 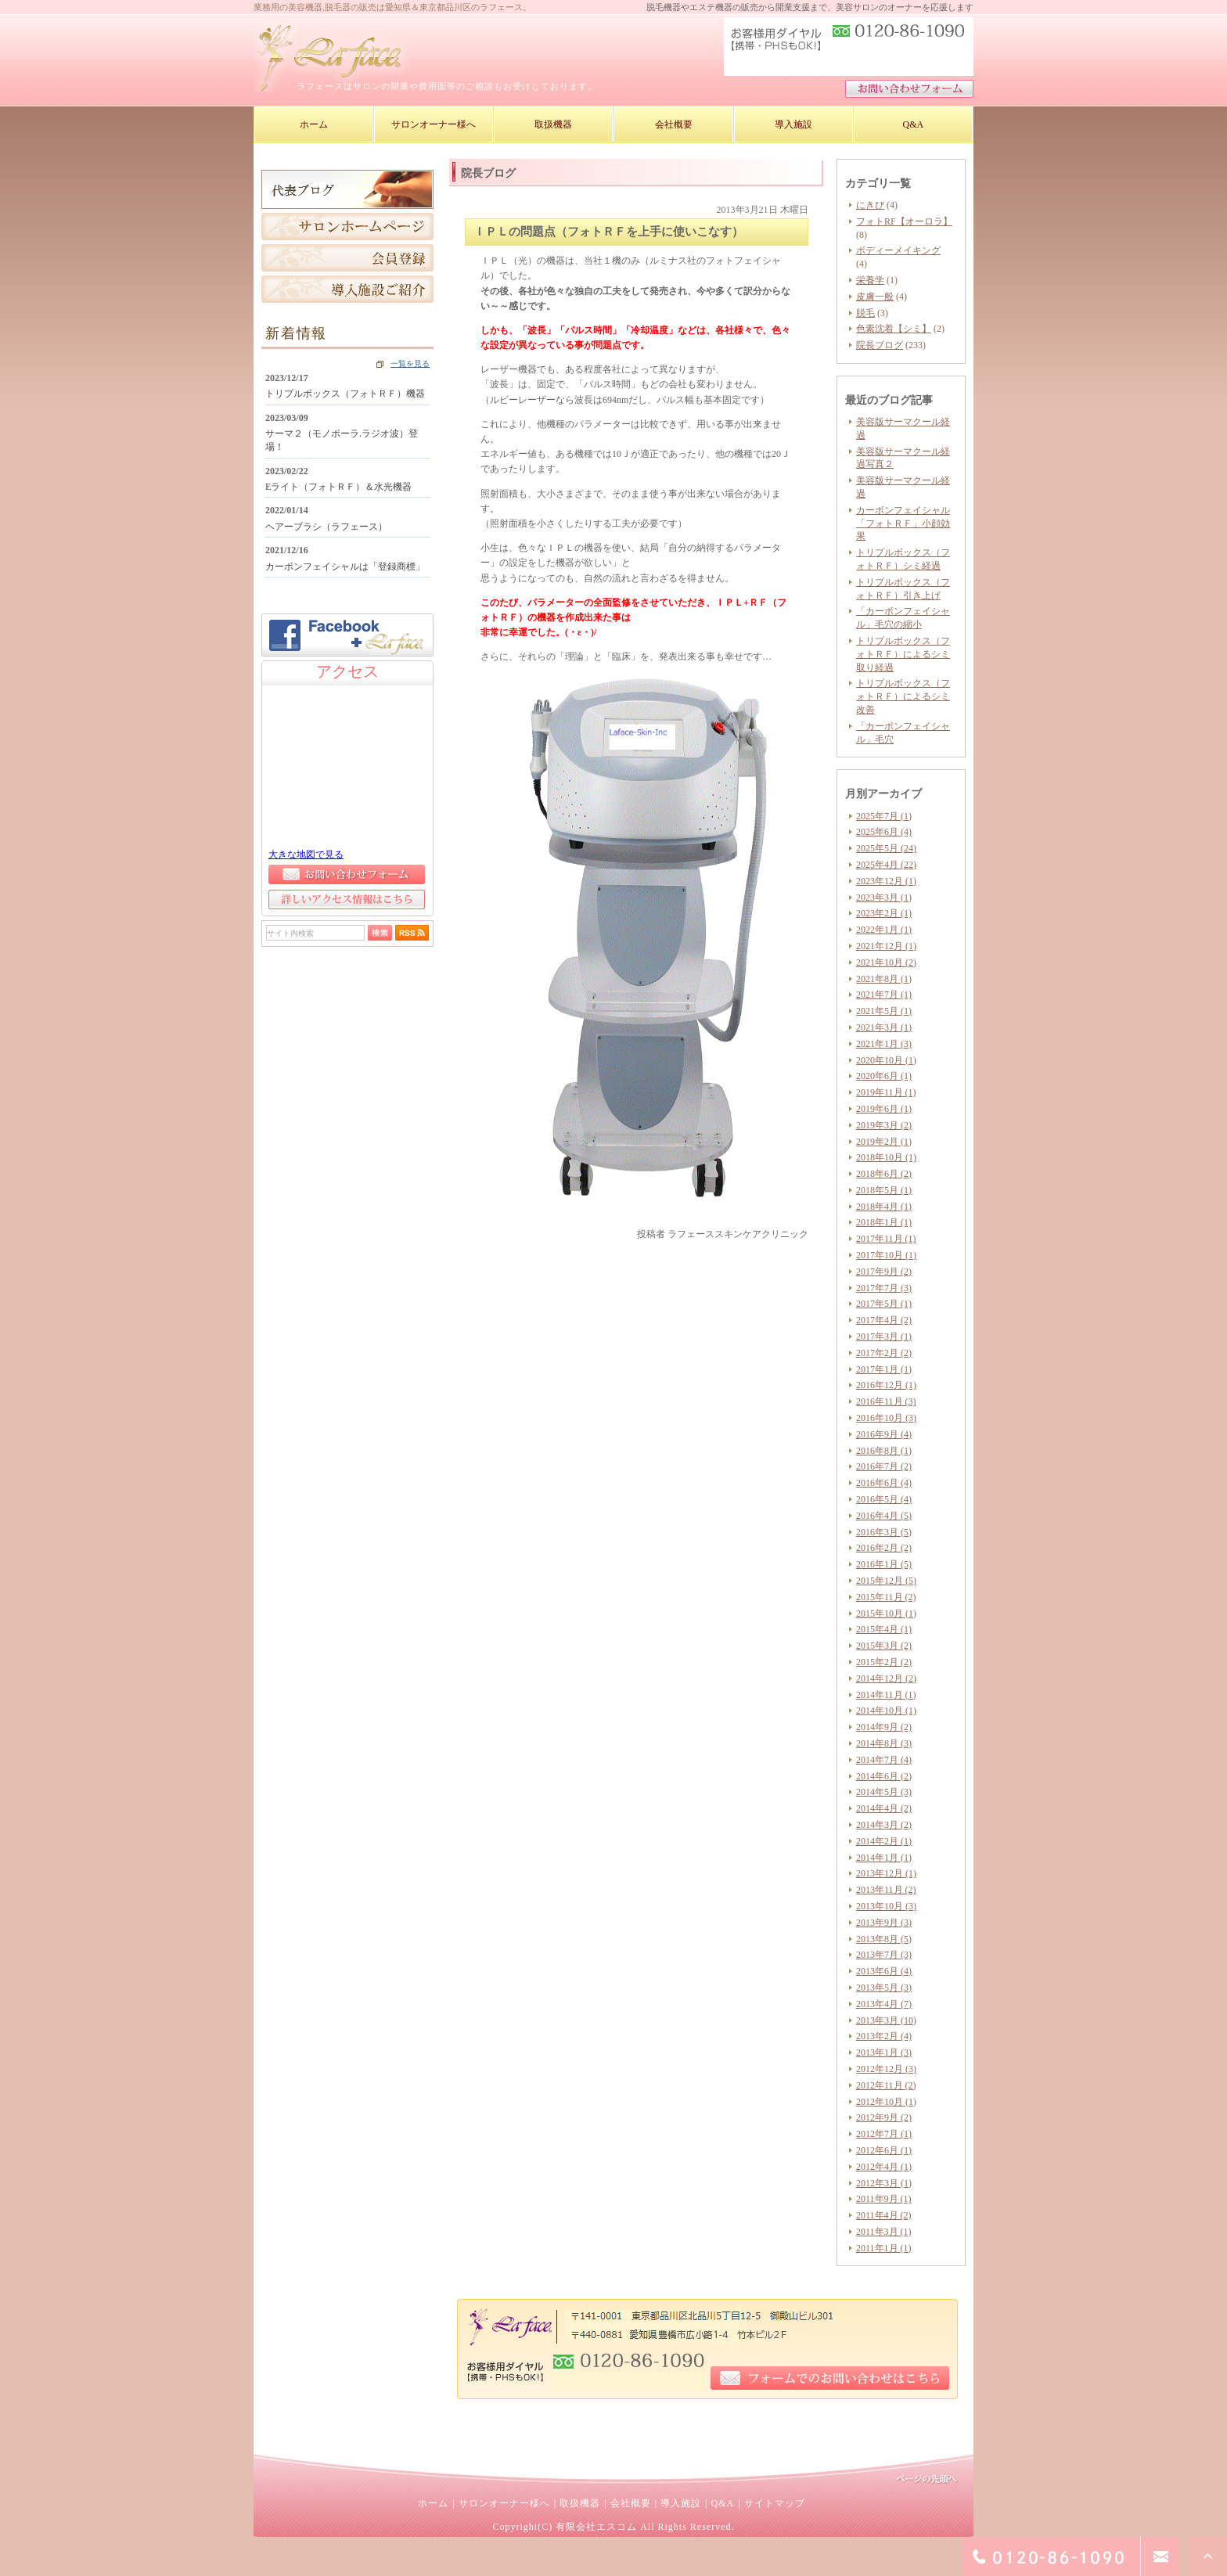 I want to click on 2013年5月 (3), so click(x=884, y=1987).